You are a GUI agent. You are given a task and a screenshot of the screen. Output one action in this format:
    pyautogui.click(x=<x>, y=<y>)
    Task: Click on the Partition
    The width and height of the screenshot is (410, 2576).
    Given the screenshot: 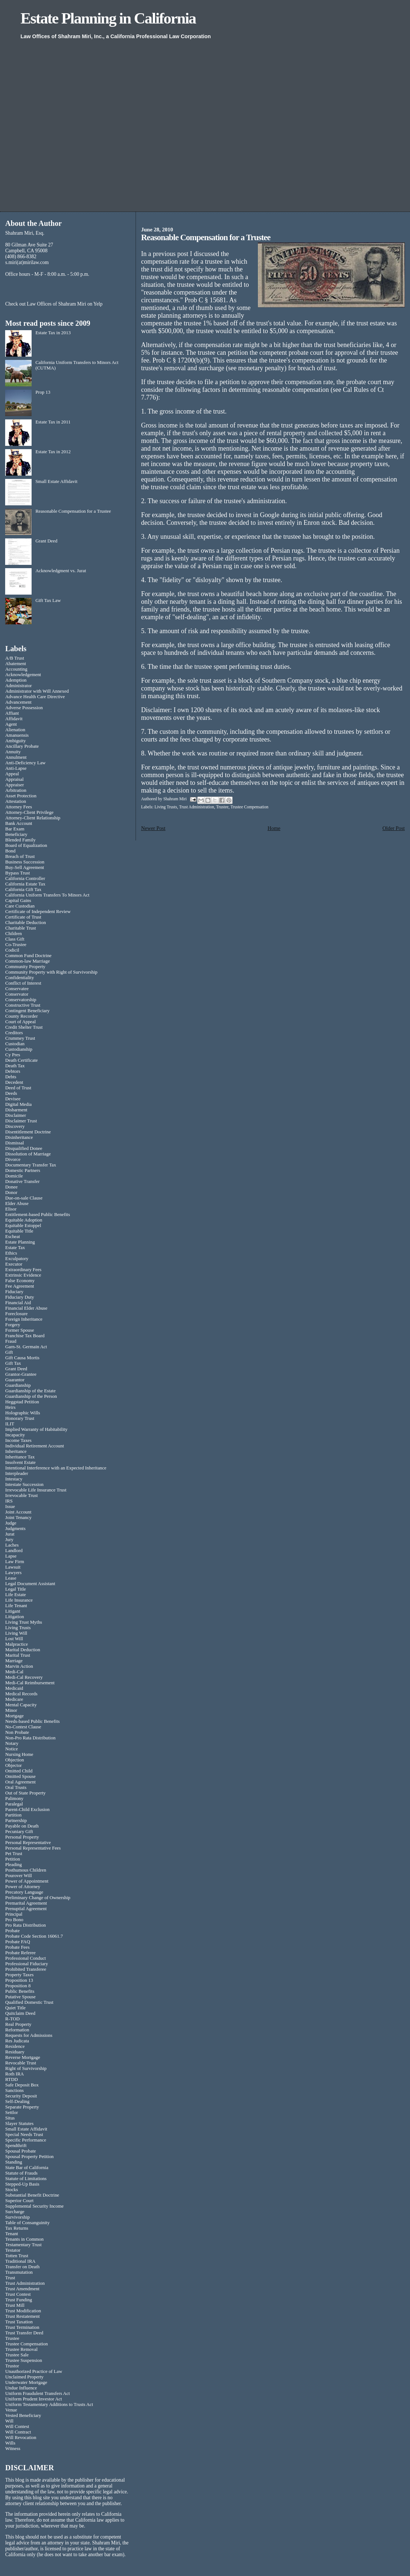 What is the action you would take?
    pyautogui.click(x=13, y=1815)
    